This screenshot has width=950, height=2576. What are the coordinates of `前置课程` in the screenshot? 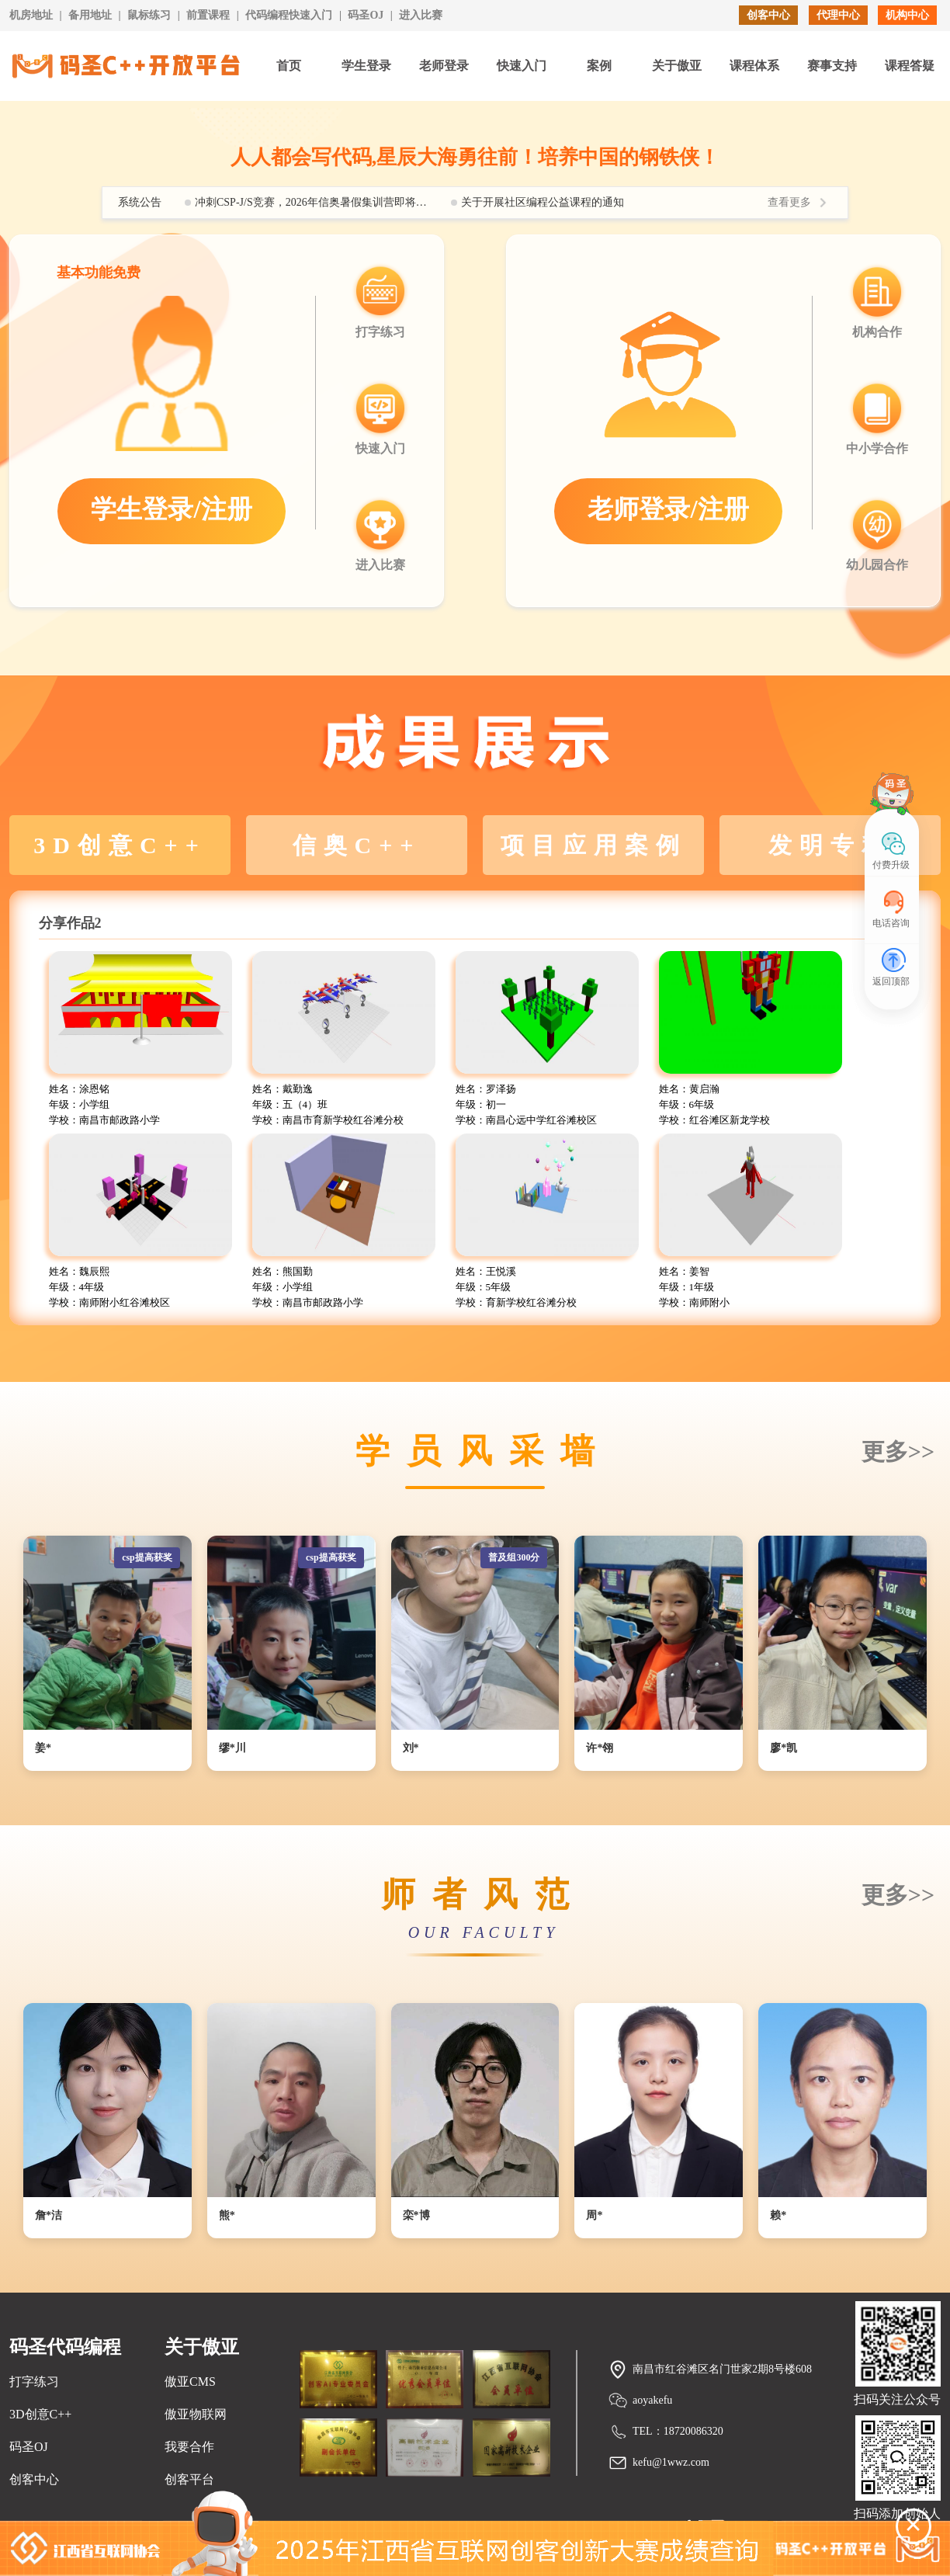 It's located at (208, 15).